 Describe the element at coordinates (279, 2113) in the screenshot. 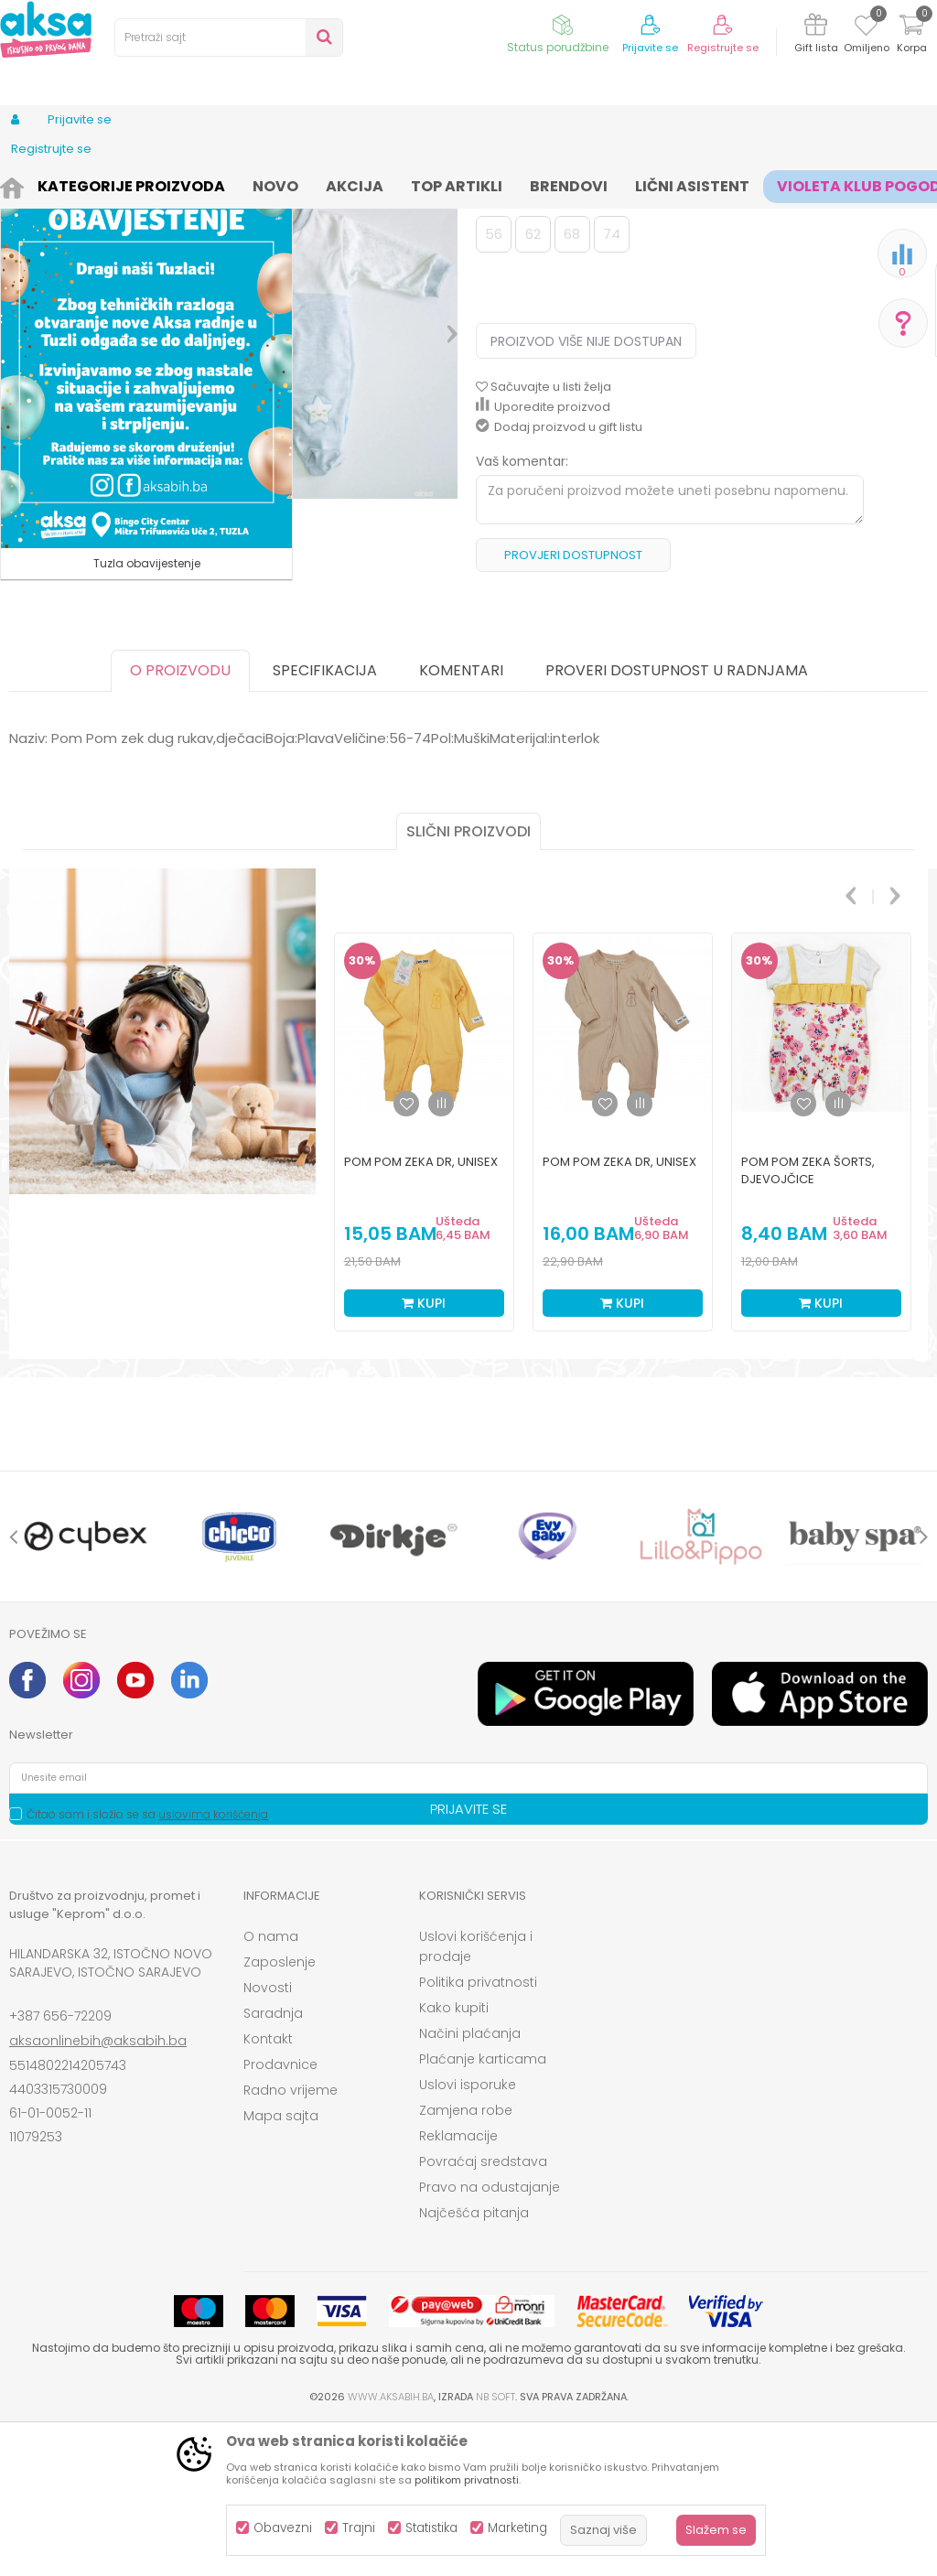

I see `Zaposlenje` at that location.